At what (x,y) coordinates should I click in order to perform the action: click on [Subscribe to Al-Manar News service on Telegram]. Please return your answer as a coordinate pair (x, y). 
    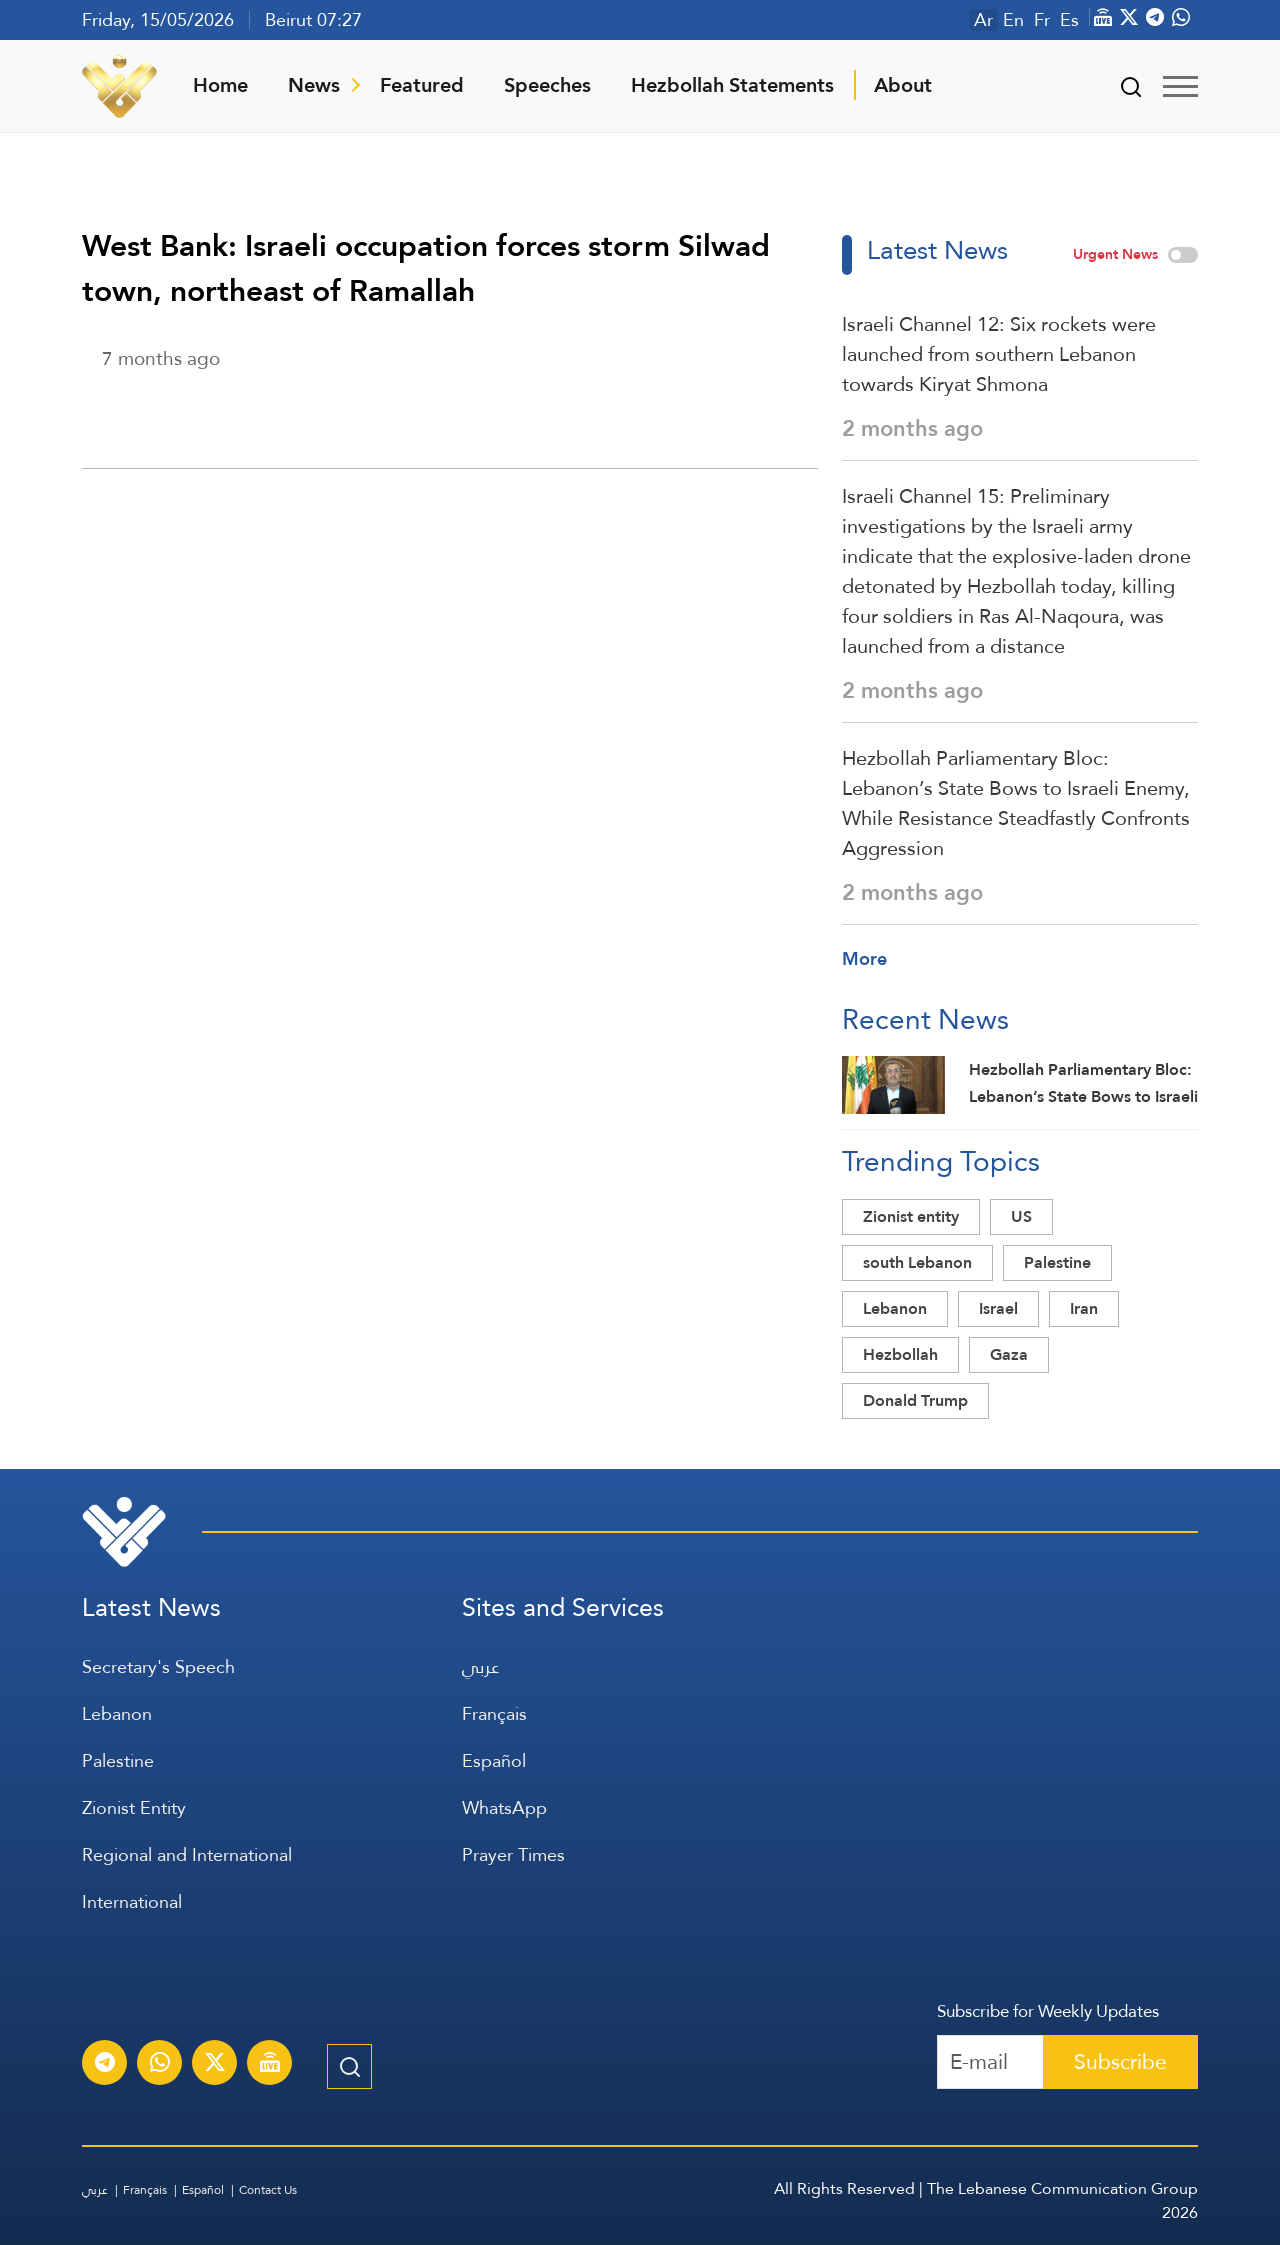
    Looking at the image, I should click on (105, 2065).